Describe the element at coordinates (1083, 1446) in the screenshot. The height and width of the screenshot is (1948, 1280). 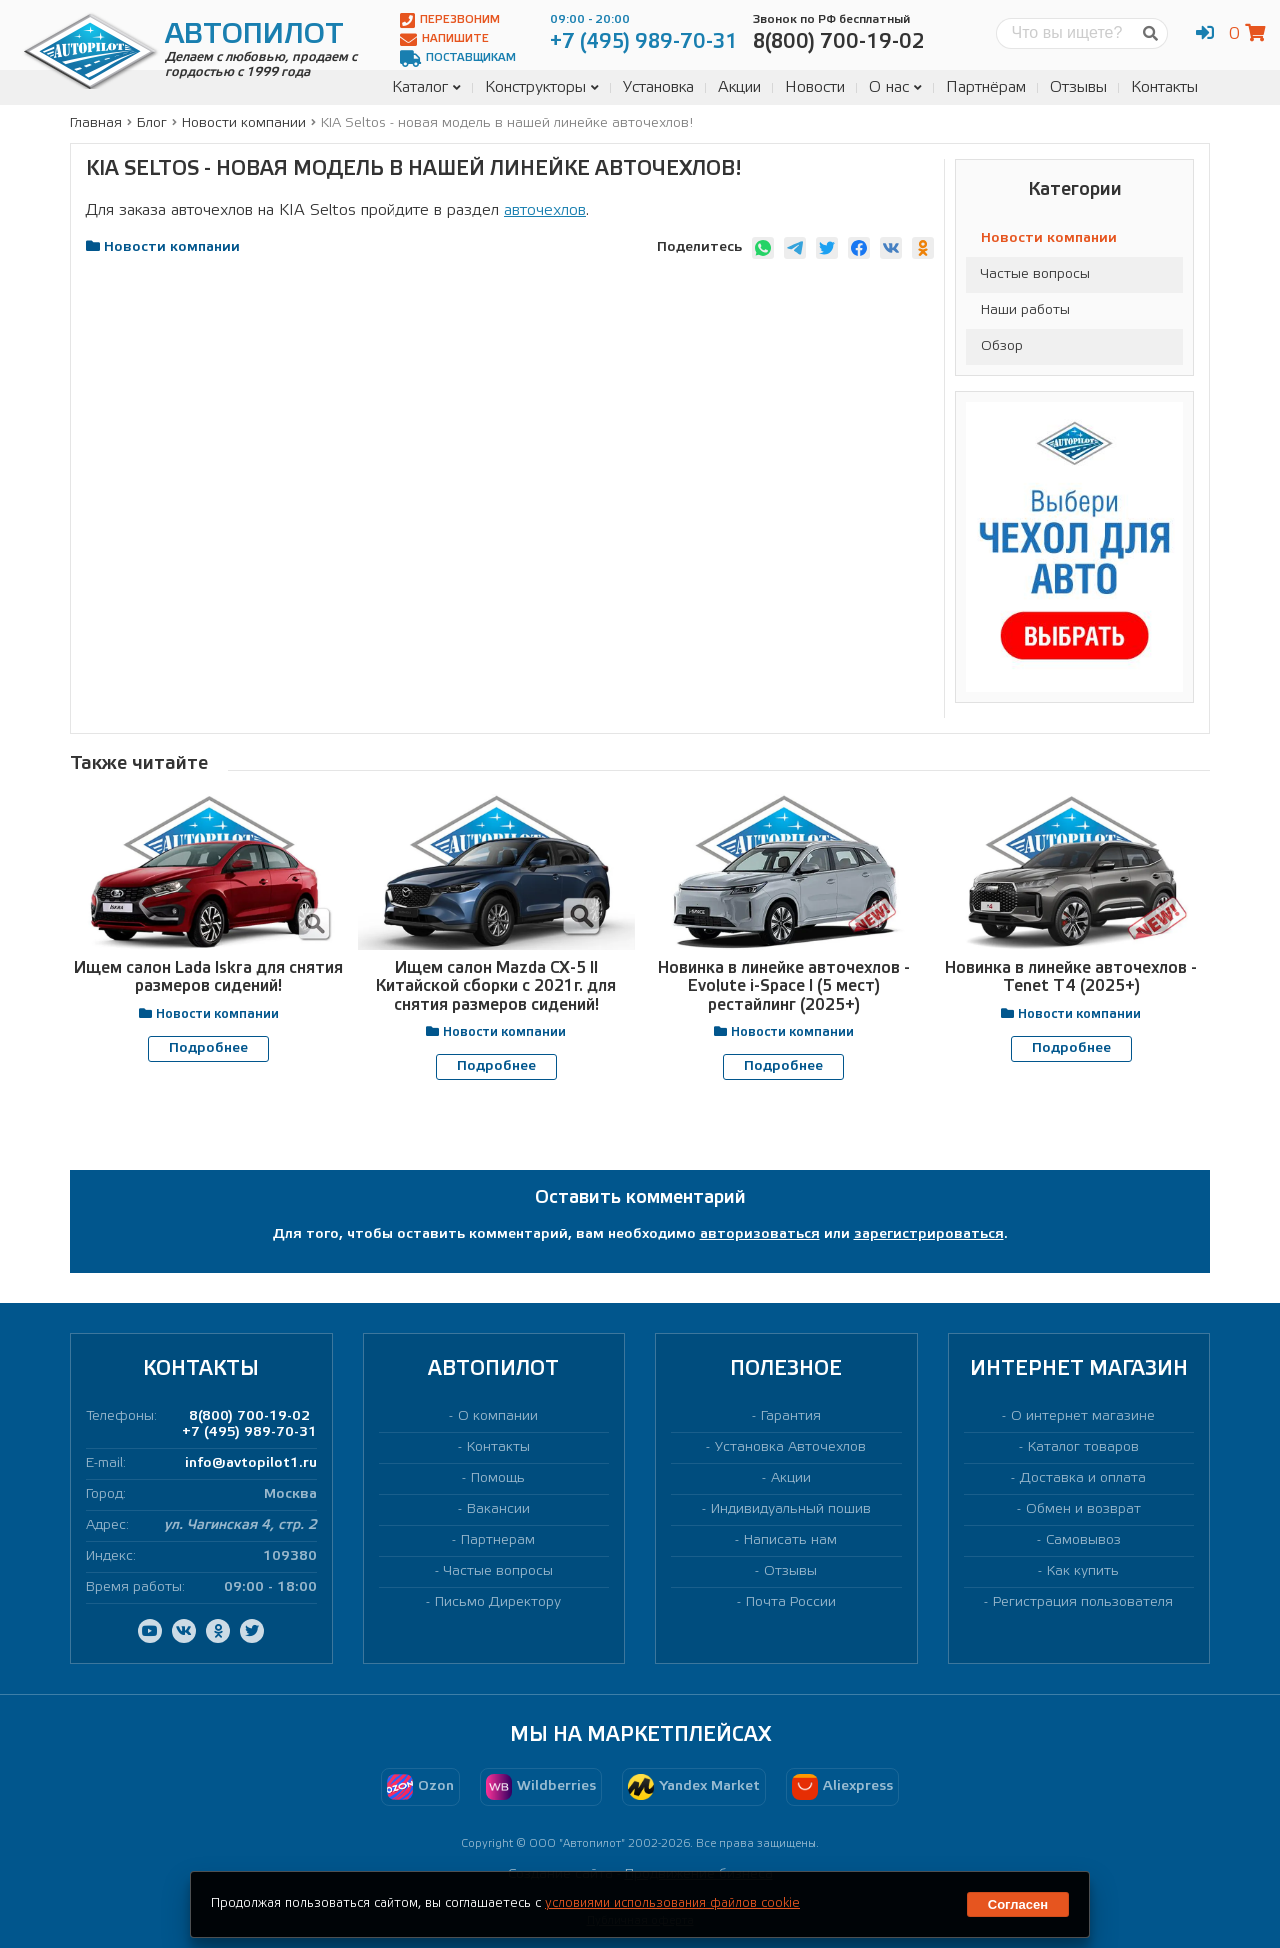
I see `Каталог товаров` at that location.